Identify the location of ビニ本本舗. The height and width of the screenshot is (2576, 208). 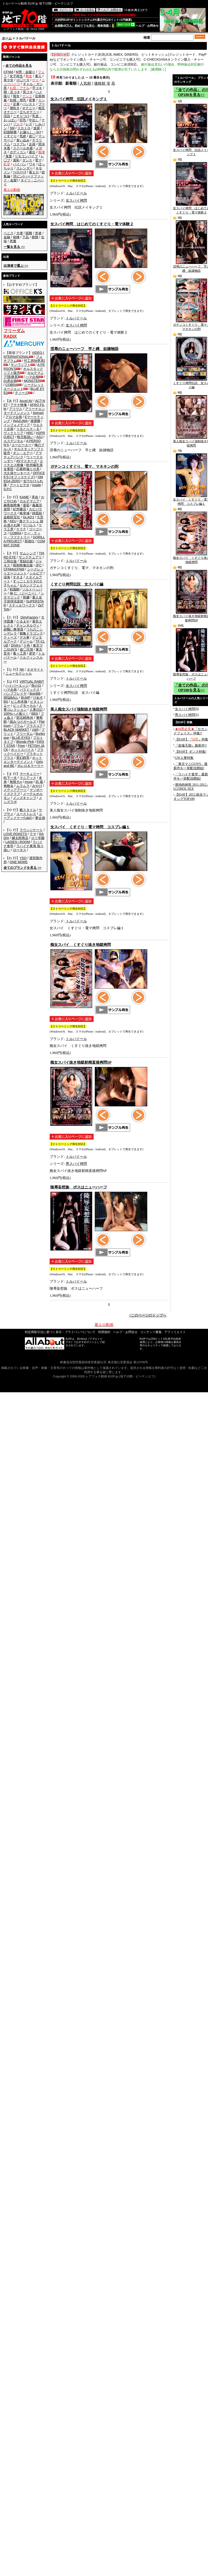
(19, 701).